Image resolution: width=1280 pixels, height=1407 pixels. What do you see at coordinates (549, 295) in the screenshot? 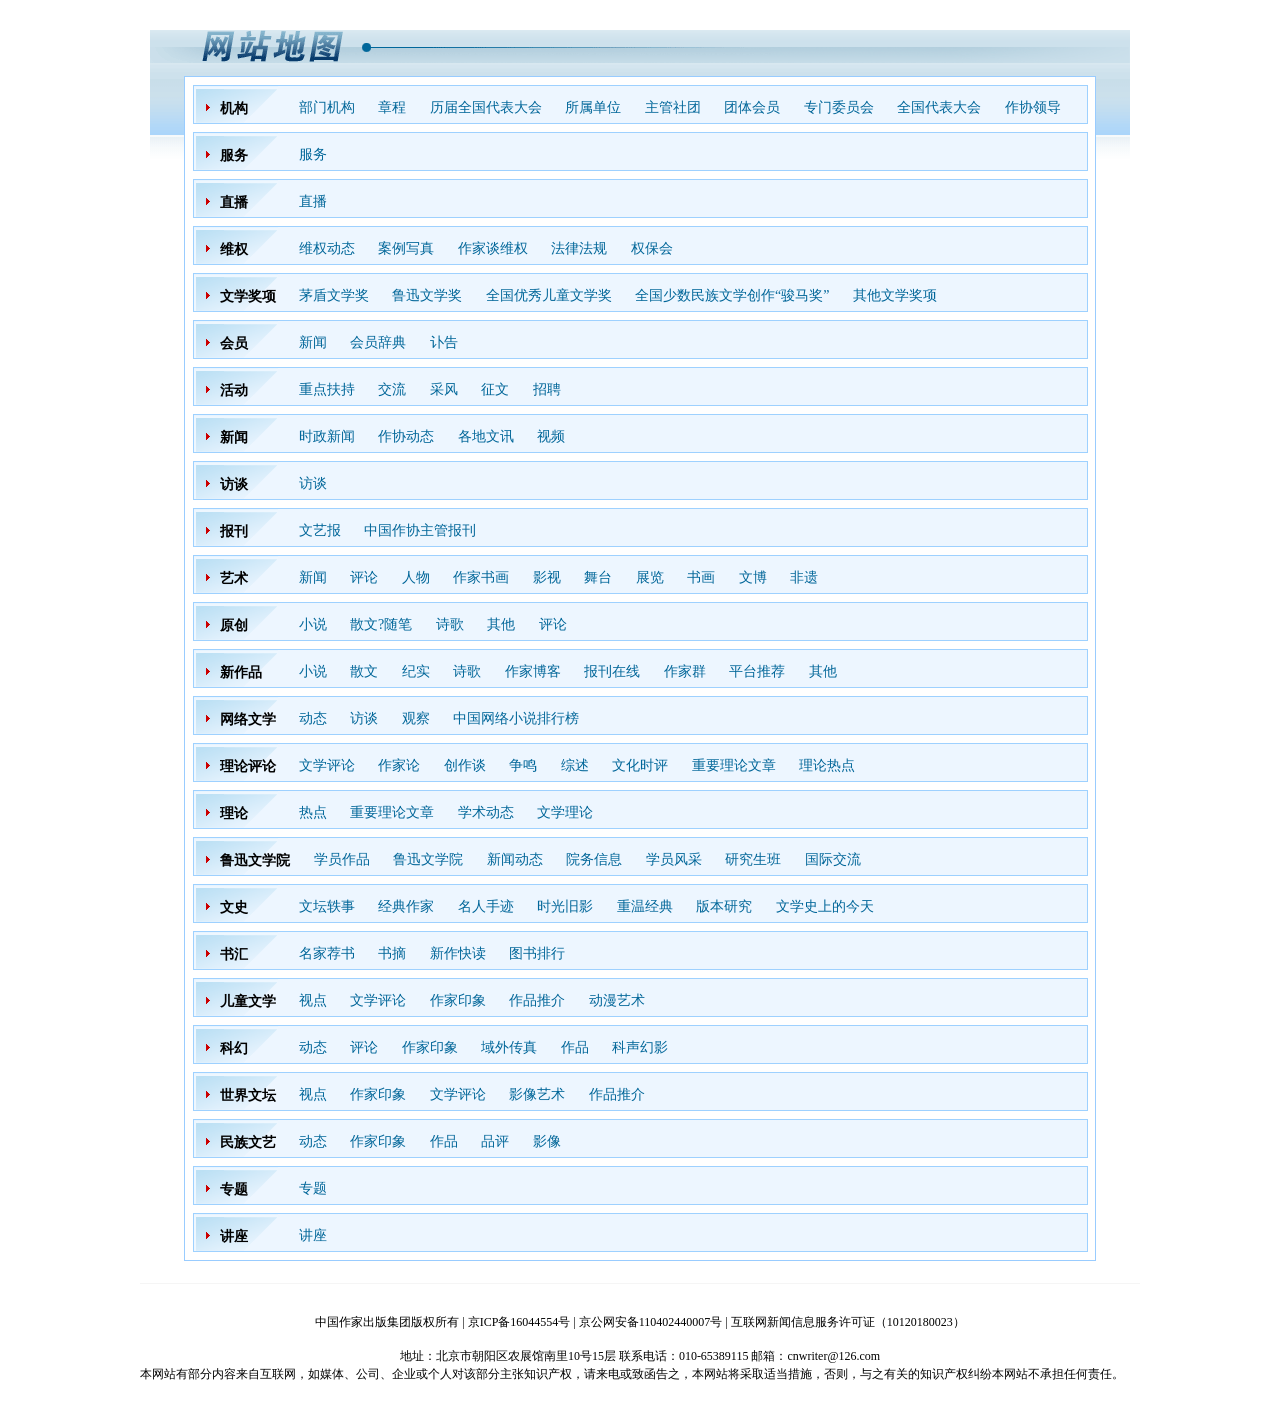
I see `全国优秀儿童文学奖` at bounding box center [549, 295].